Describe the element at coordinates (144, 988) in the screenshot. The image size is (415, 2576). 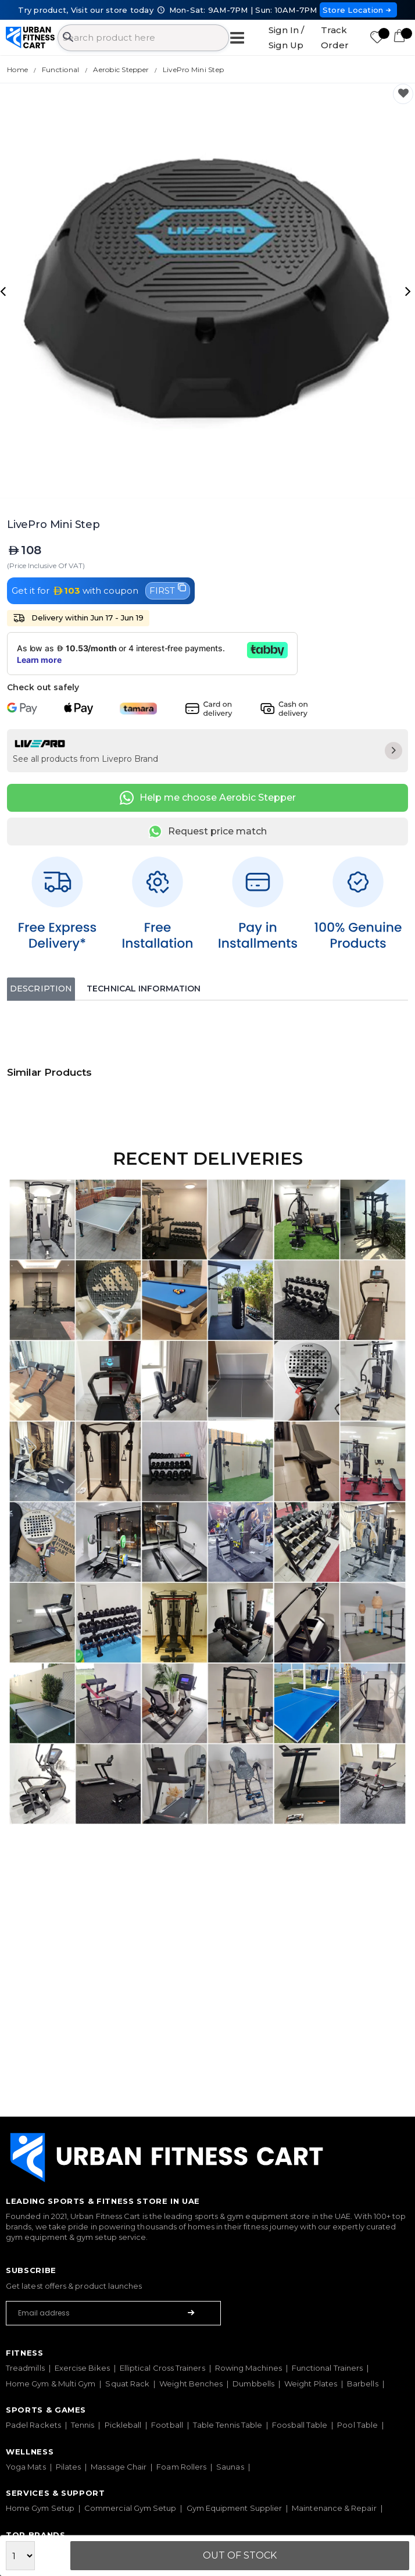
I see `Technical Information [tab]` at that location.